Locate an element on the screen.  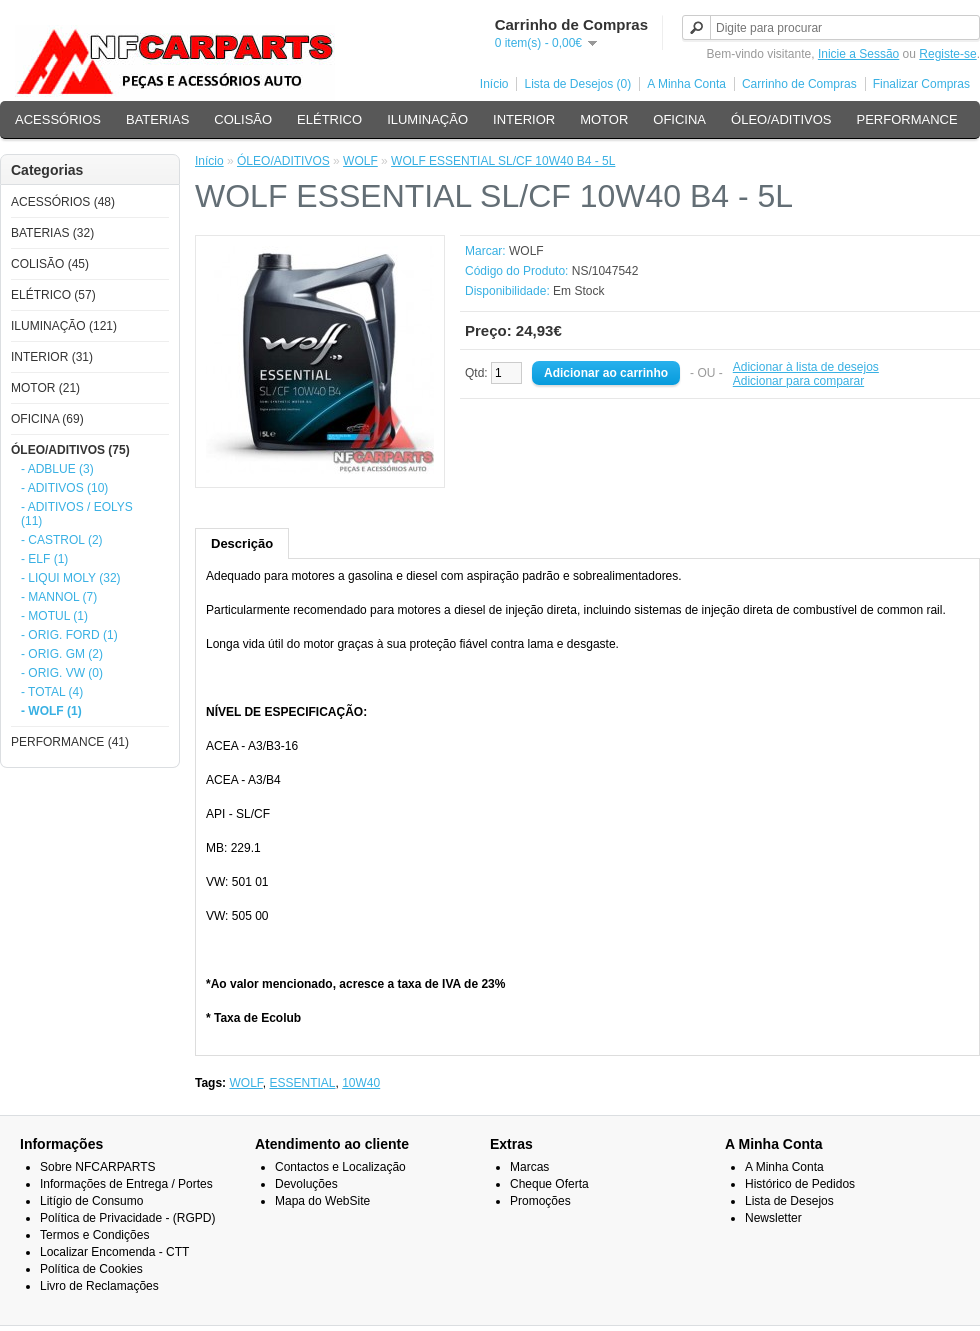
Mapa do WebSite is located at coordinates (322, 1201).